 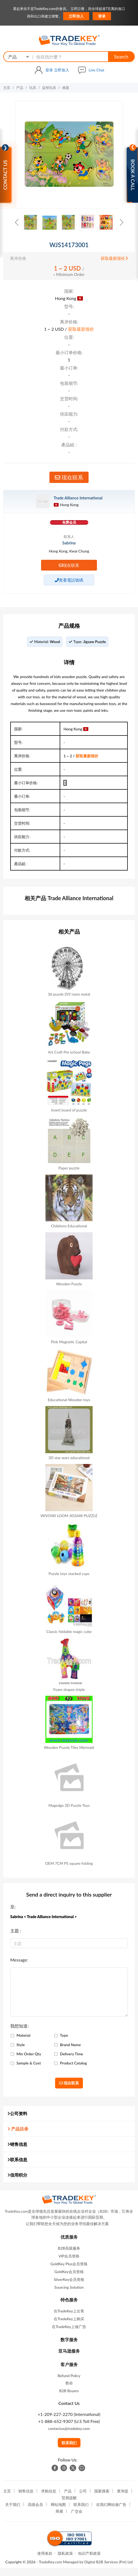 What do you see at coordinates (97, 2562) in the screenshot?
I see `Managed by Digital B2B Services (Pvt) Ltd` at bounding box center [97, 2562].